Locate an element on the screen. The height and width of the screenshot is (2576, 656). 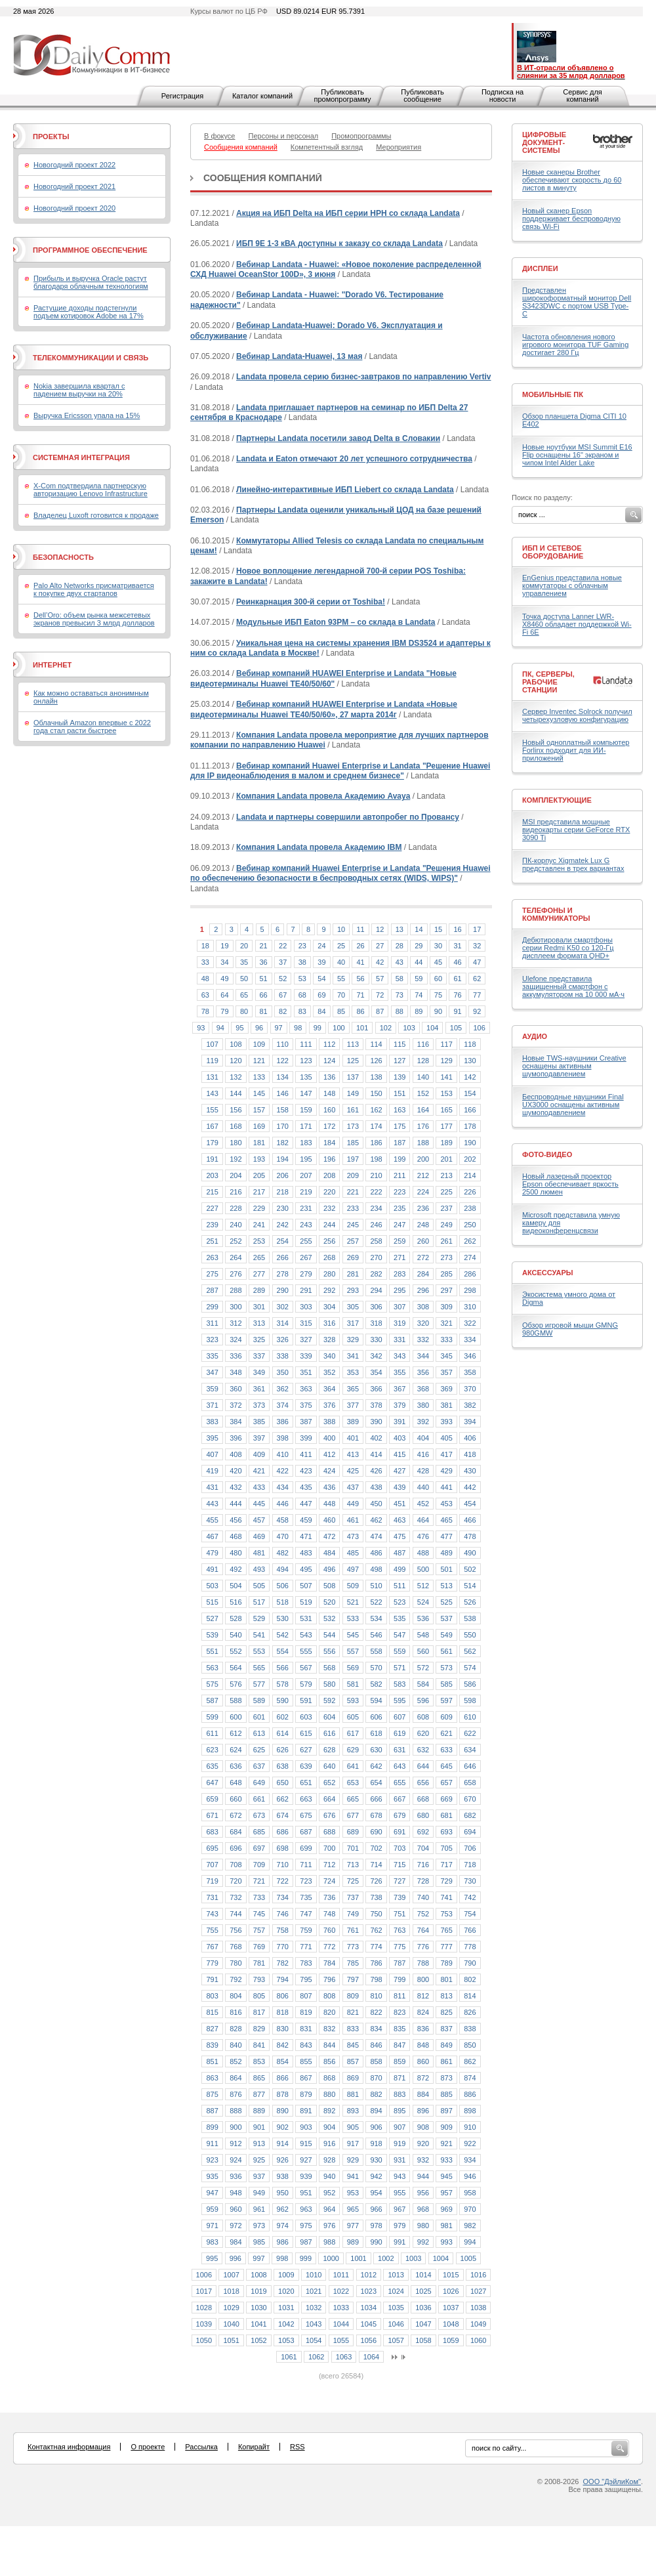
900 is located at coordinates (235, 2127).